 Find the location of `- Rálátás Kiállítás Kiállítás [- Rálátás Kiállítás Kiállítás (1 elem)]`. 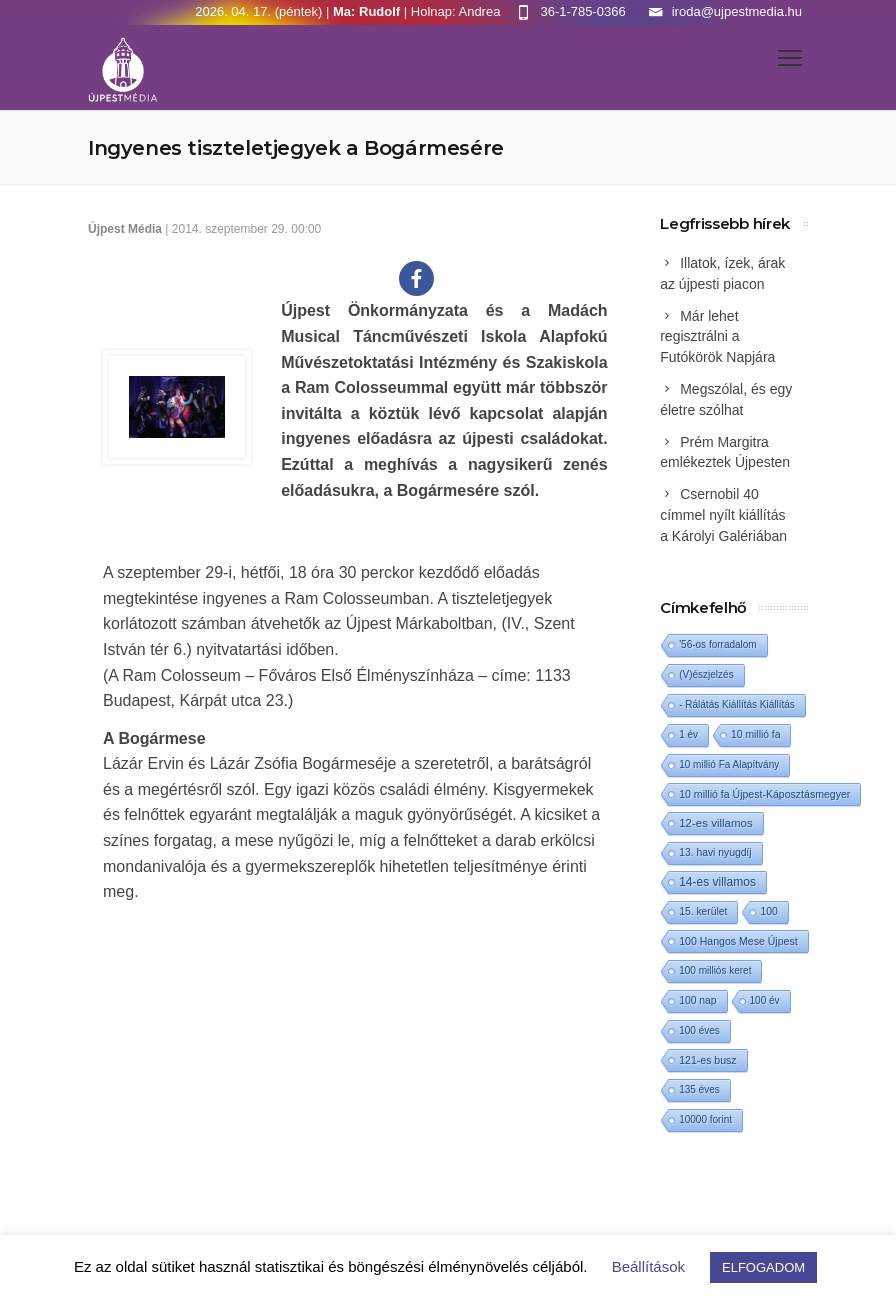

- Rálátás Kiállítás Kiállítás [- Rálátás Kiállítás Kiállítás (1 elem)] is located at coordinates (737, 704).